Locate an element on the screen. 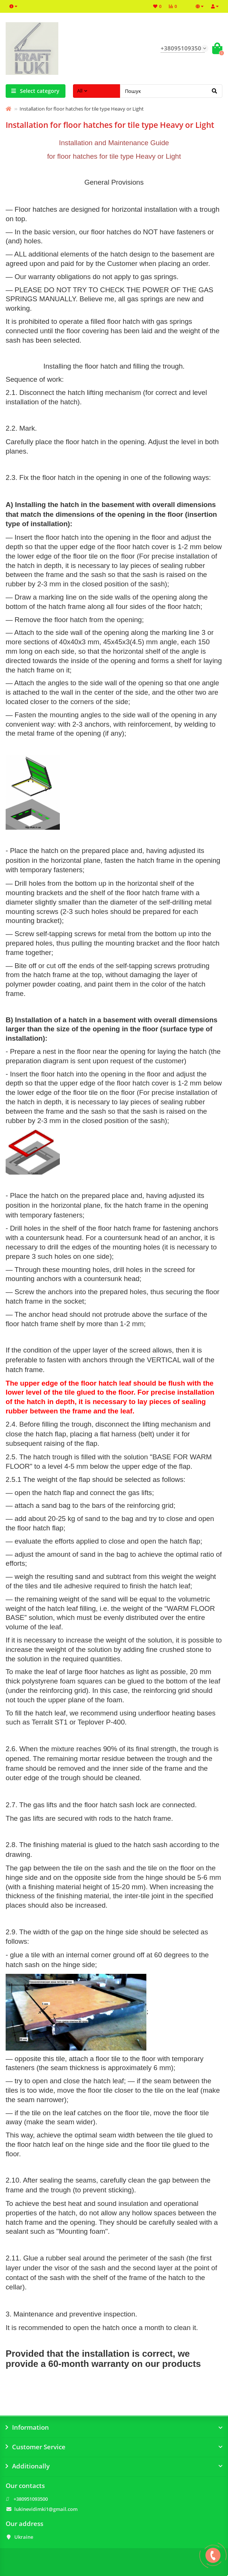 The image size is (228, 2576). Customer Service is located at coordinates (114, 2447).